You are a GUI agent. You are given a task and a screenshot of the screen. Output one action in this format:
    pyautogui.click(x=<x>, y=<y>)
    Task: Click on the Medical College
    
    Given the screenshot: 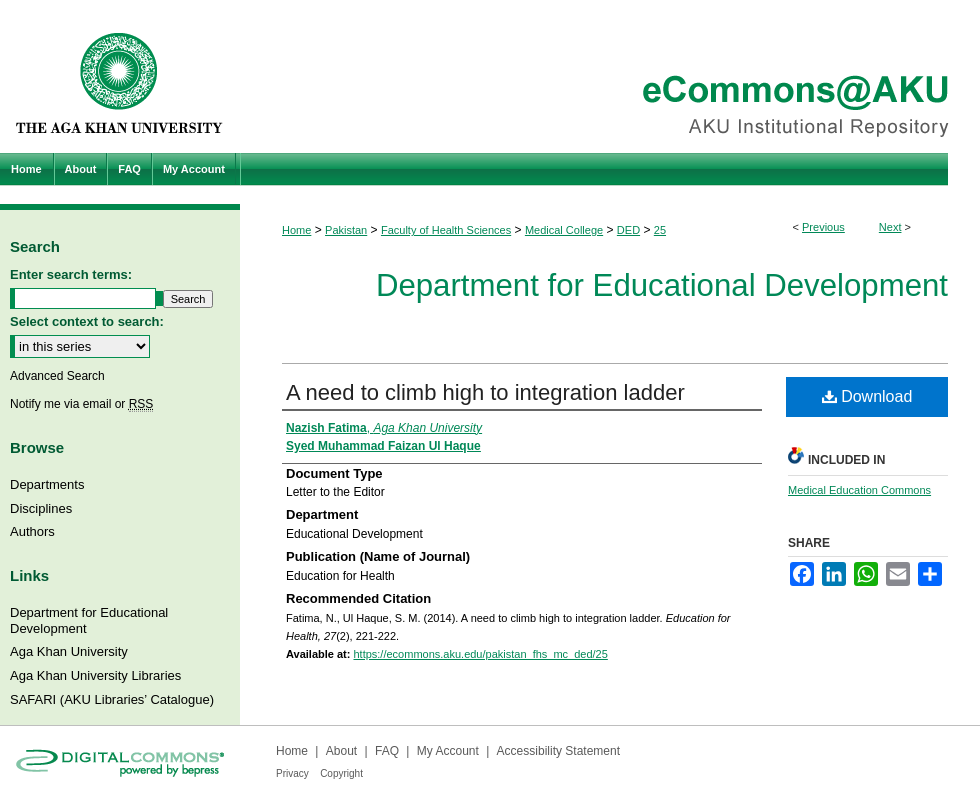 What is the action you would take?
    pyautogui.click(x=564, y=230)
    